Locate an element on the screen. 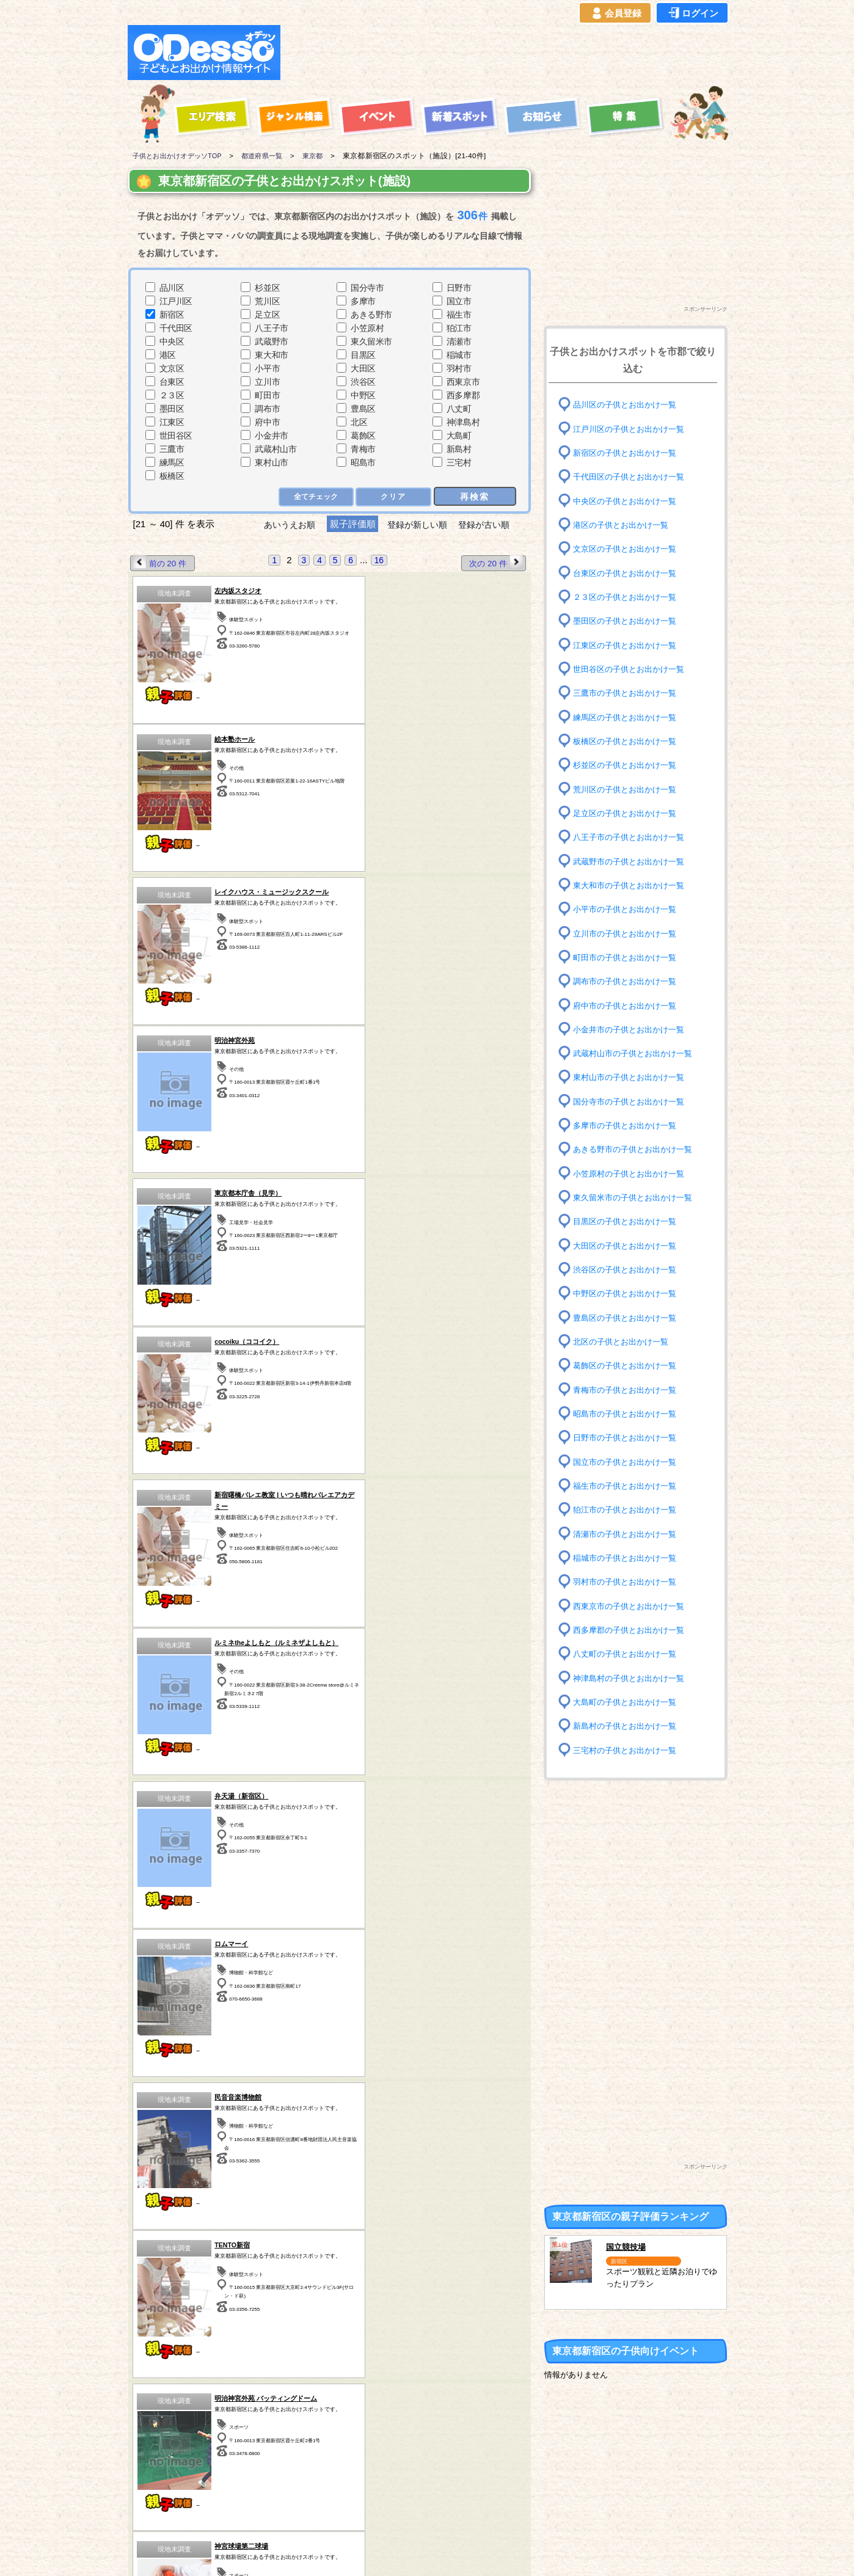  北区の子供とお出かけ一覧 is located at coordinates (624, 1341).